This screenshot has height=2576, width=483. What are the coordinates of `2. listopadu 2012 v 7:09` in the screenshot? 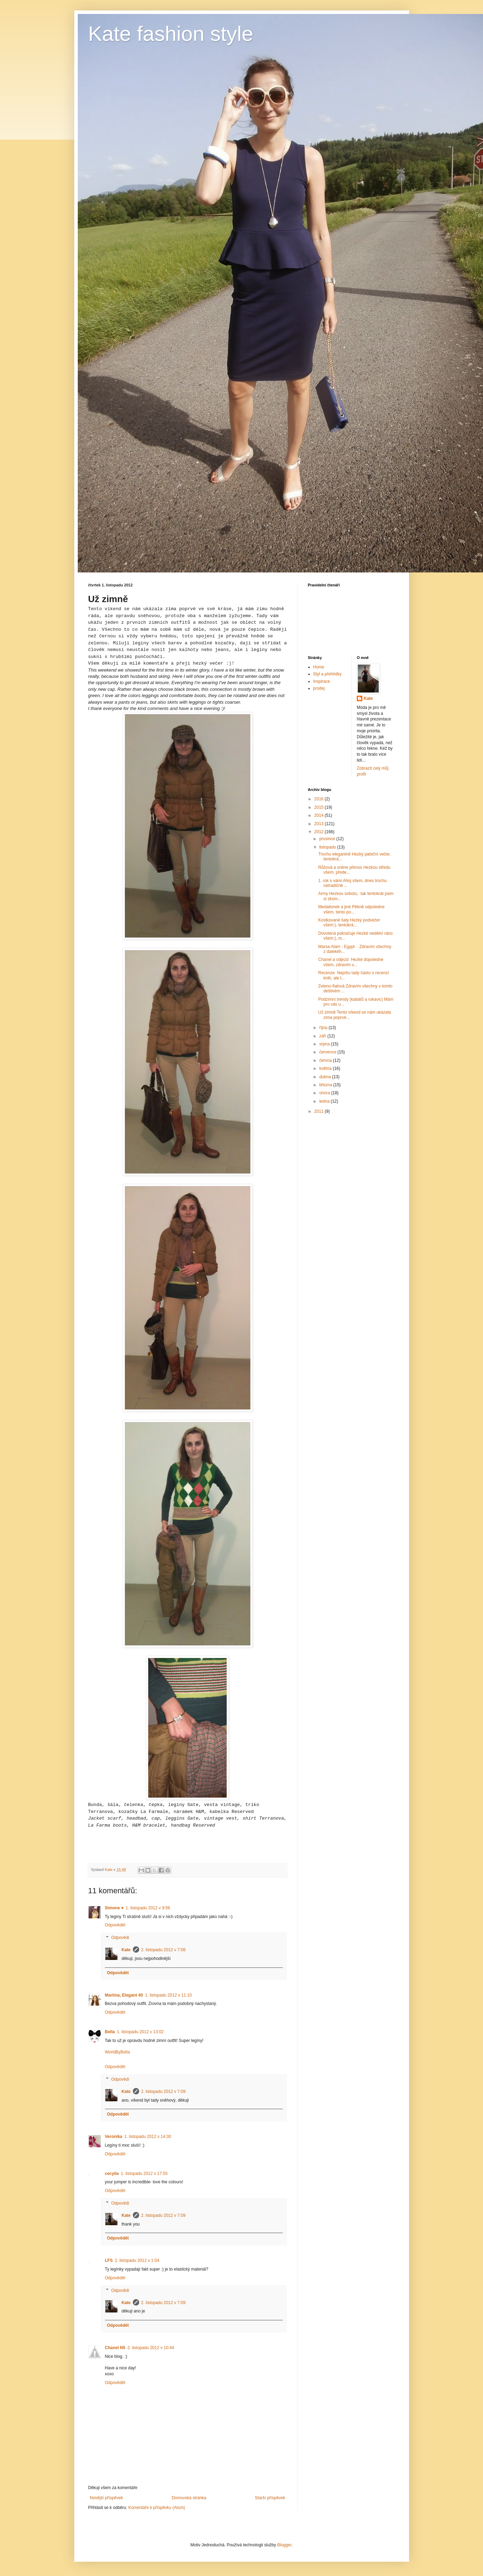 It's located at (163, 2091).